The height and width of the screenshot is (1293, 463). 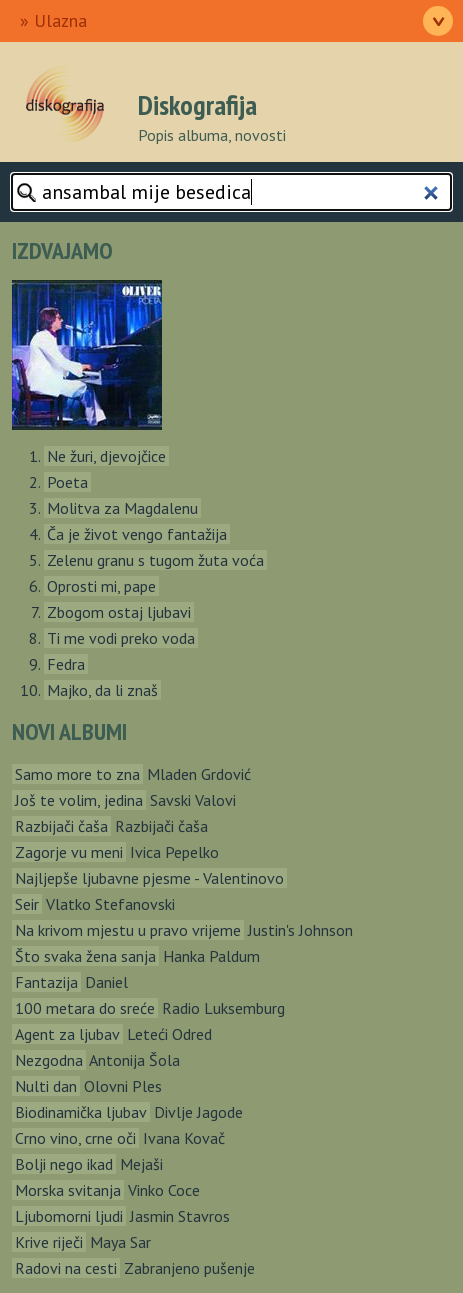 What do you see at coordinates (77, 774) in the screenshot?
I see `Samo more to zna` at bounding box center [77, 774].